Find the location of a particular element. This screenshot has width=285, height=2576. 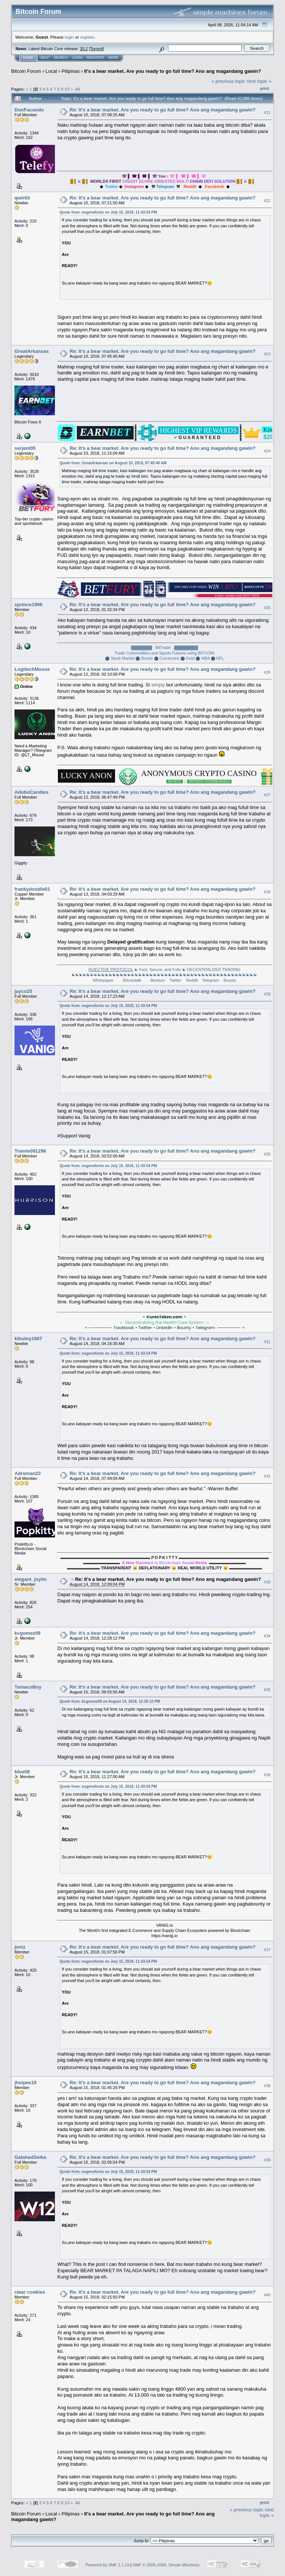

Powered by SMF 1.1.19 is located at coordinates (108, 2565).